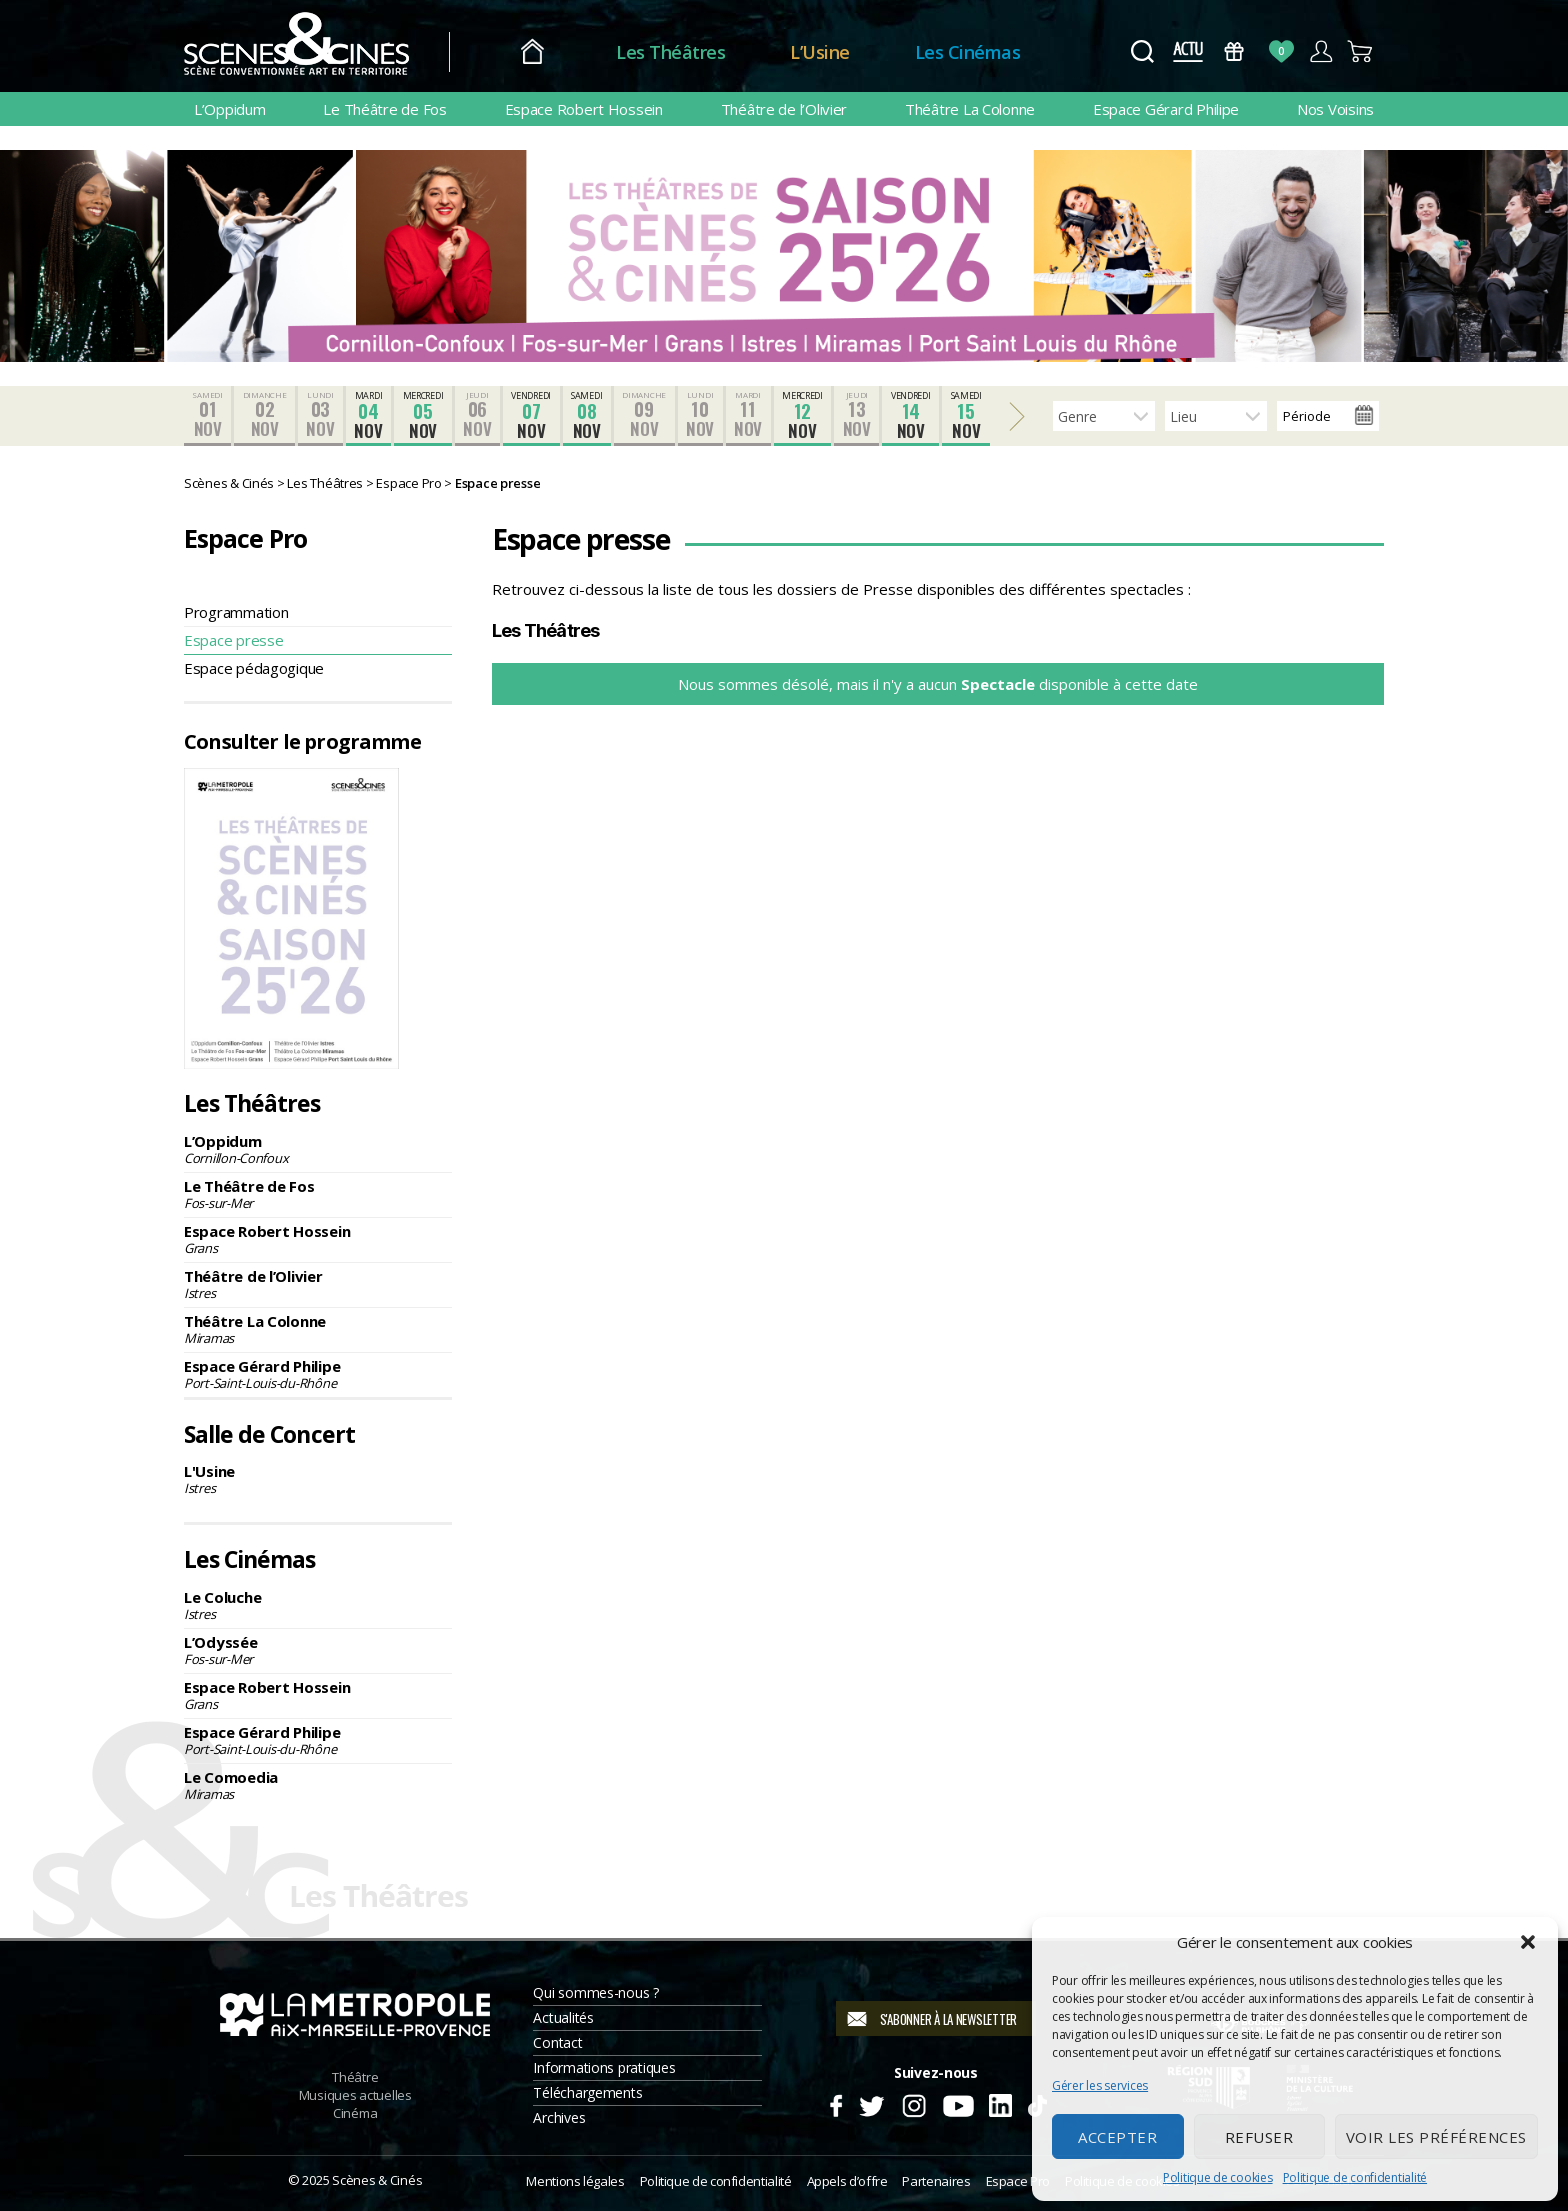 This screenshot has height=2211, width=1568. What do you see at coordinates (1218, 2177) in the screenshot?
I see `Politique de cookies` at bounding box center [1218, 2177].